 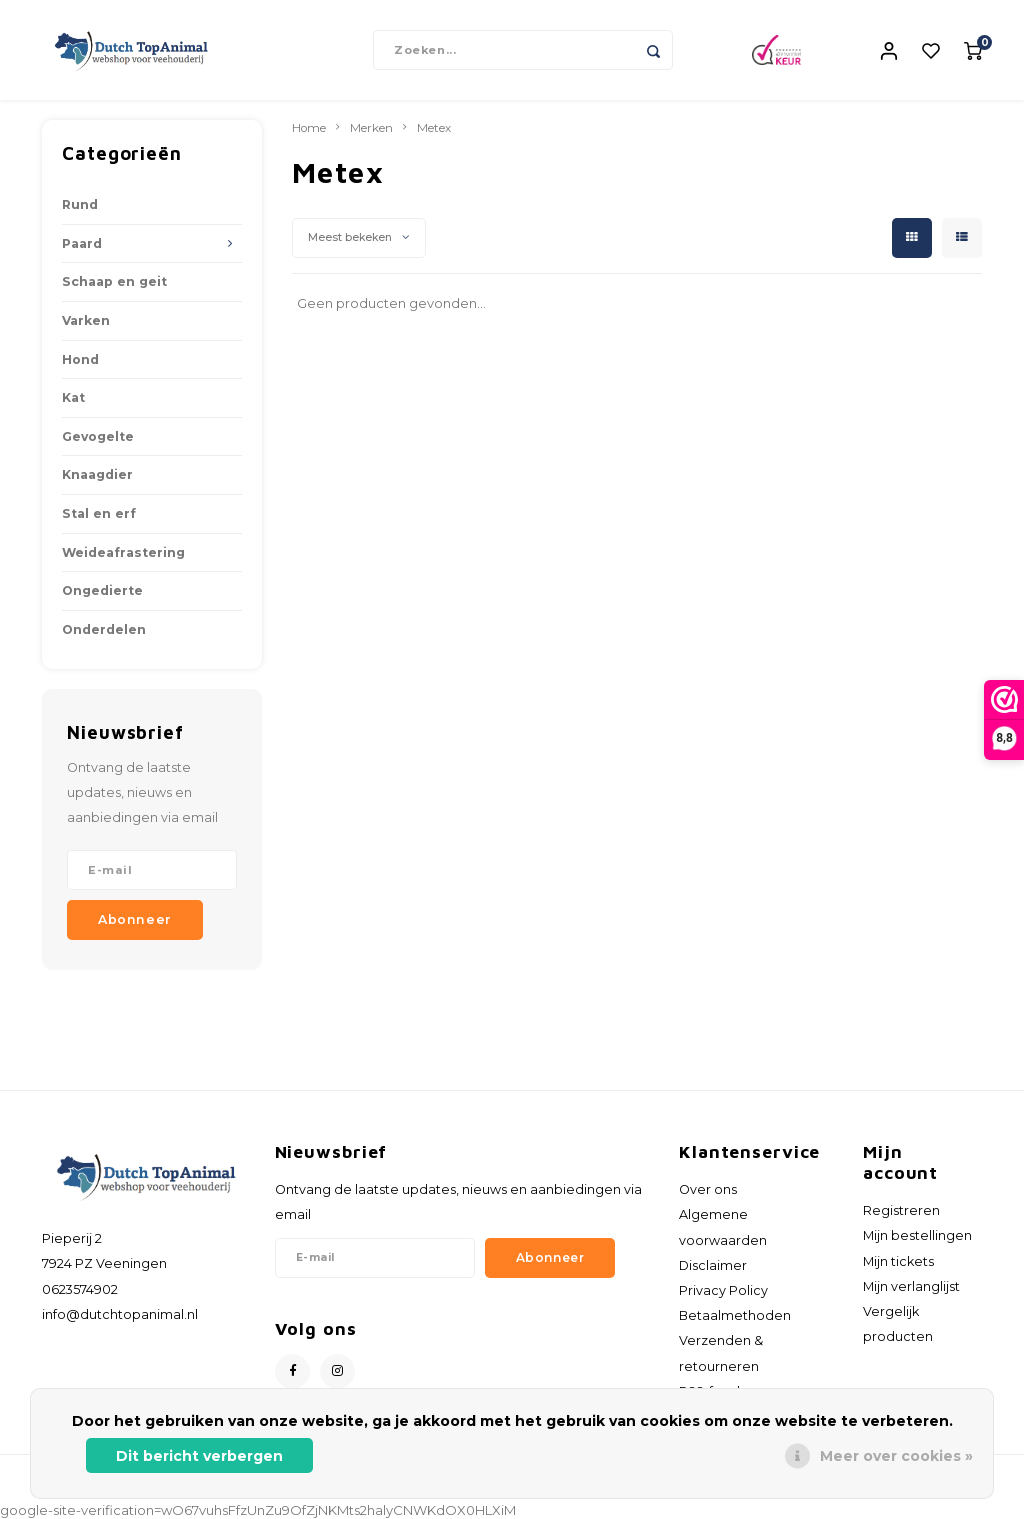 I want to click on Over ons, so click(x=708, y=1189).